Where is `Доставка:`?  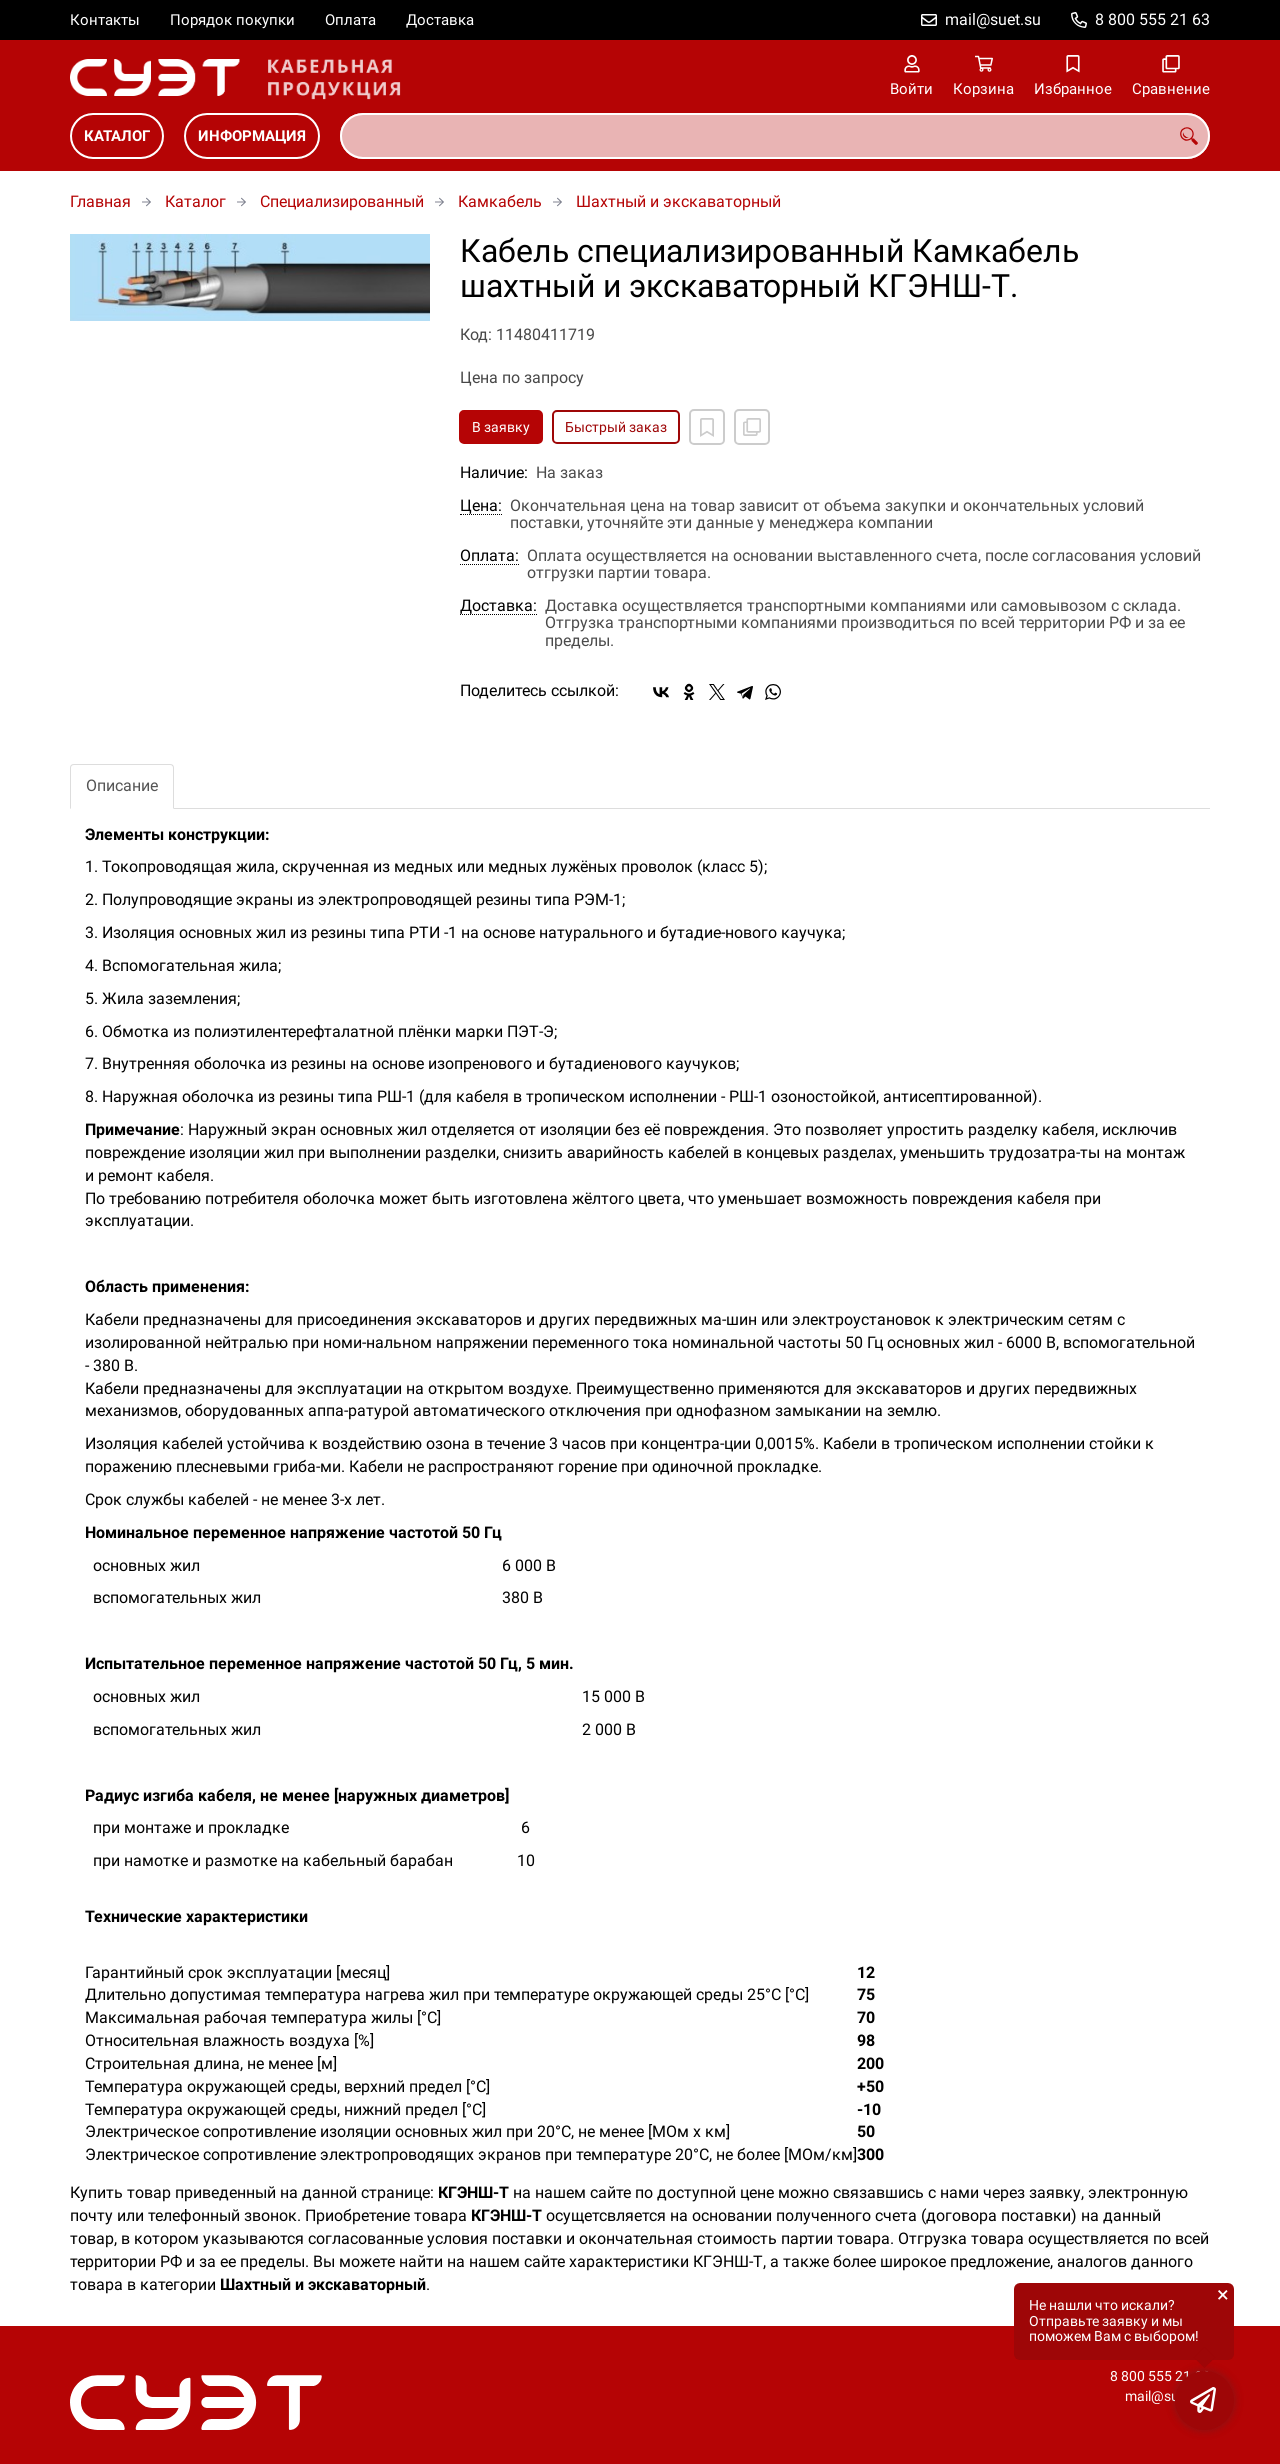
Доставка: is located at coordinates (498, 606).